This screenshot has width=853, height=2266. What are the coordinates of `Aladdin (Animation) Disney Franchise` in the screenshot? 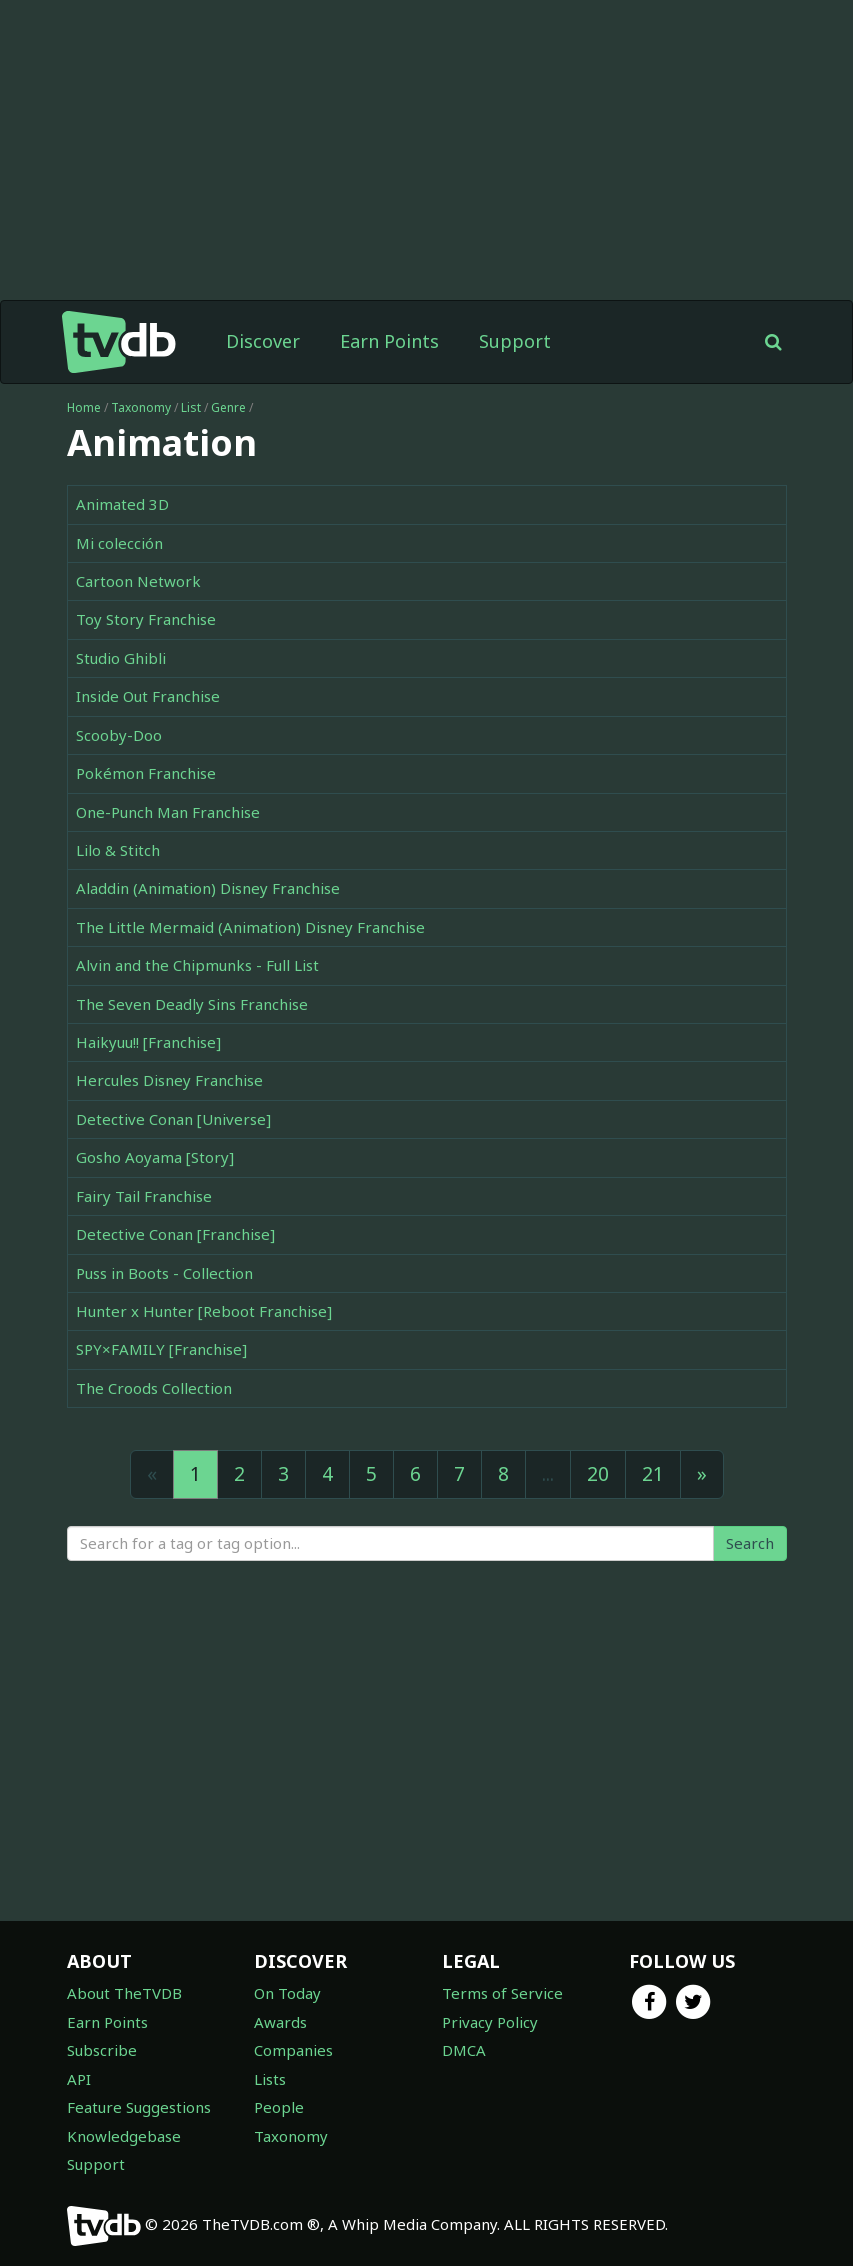 It's located at (208, 888).